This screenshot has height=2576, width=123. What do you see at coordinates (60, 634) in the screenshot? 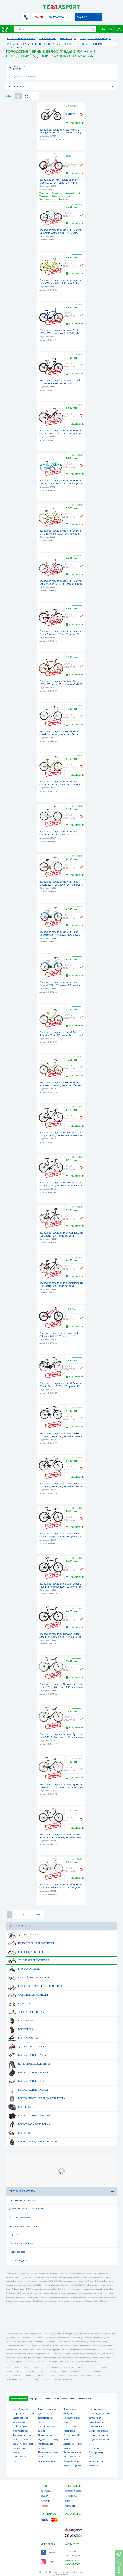
I see `Велосипед городской женский Schwinn Cream 1 Women 2015 - 28", рама - 19", красный (SKD-12-73)` at bounding box center [60, 634].